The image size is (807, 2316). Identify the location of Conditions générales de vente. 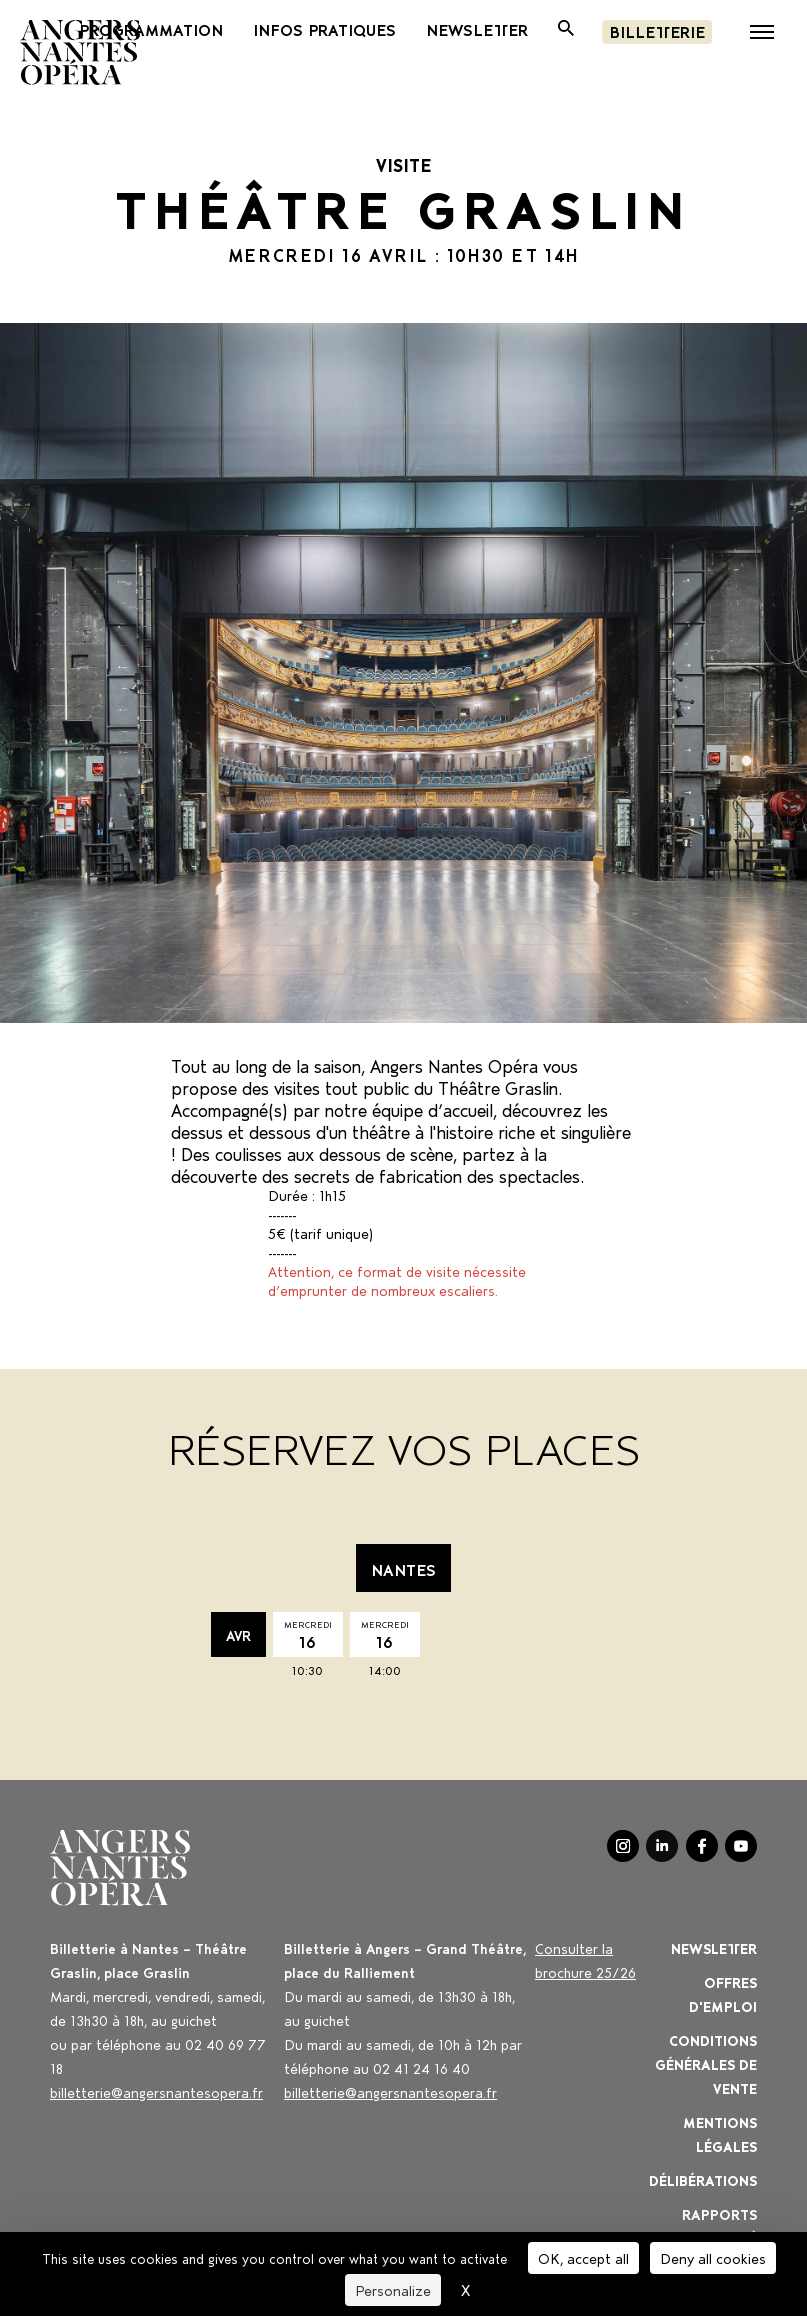
(706, 2063).